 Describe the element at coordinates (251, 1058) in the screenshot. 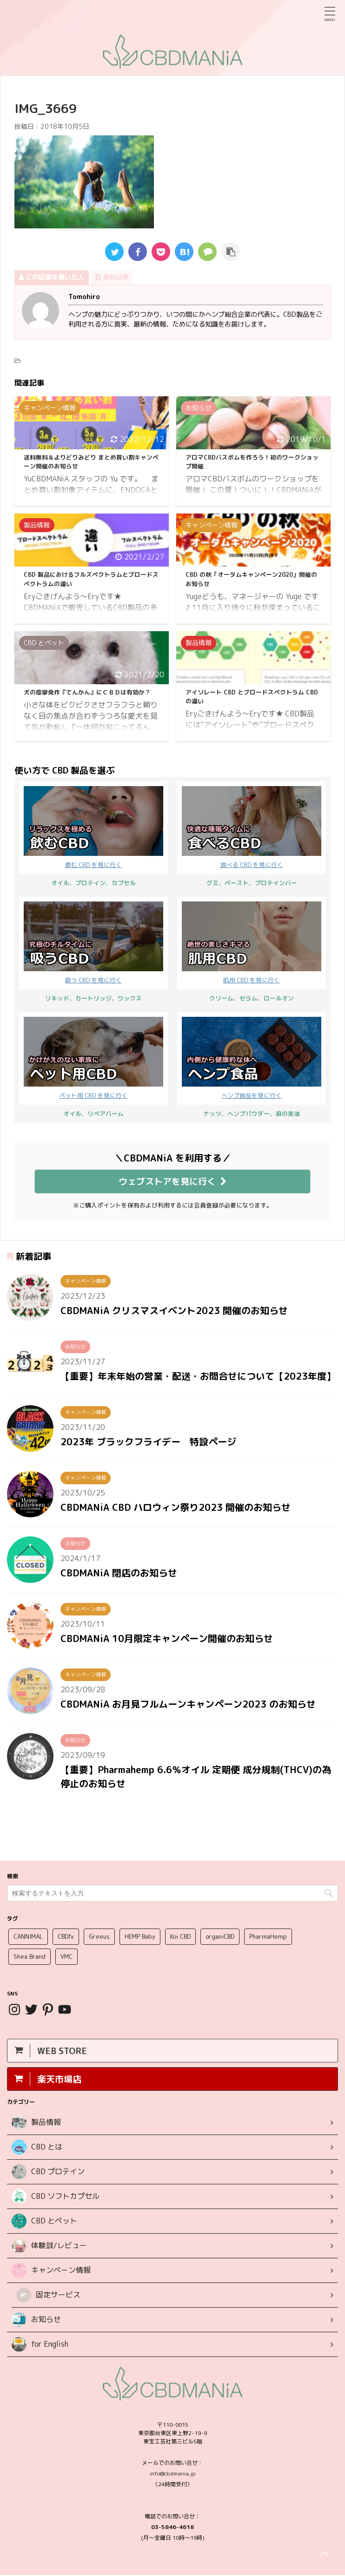

I see `ヘンプ食品を見に行く` at that location.